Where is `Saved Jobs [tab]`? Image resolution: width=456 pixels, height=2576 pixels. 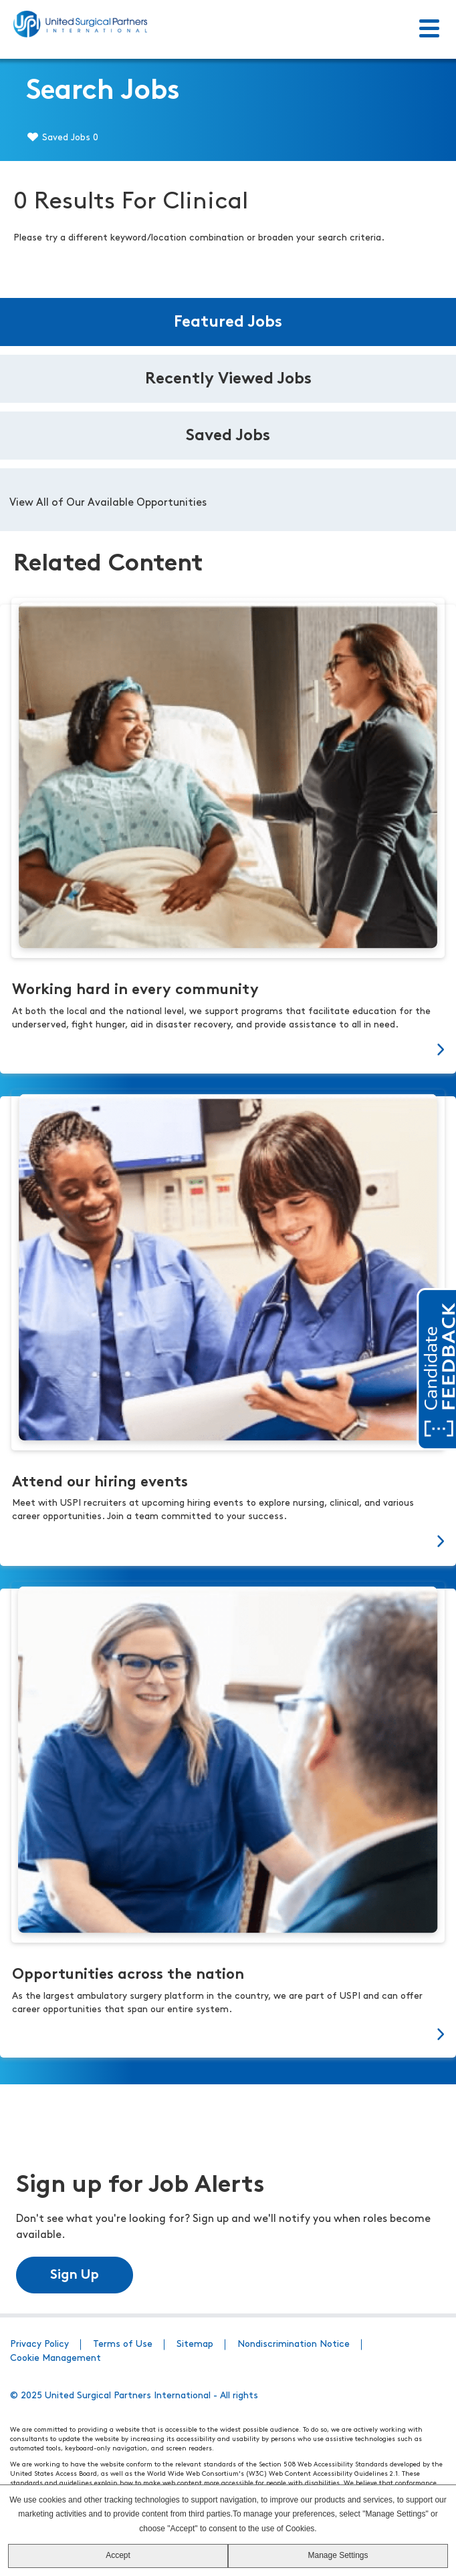 Saved Jobs [tab] is located at coordinates (228, 436).